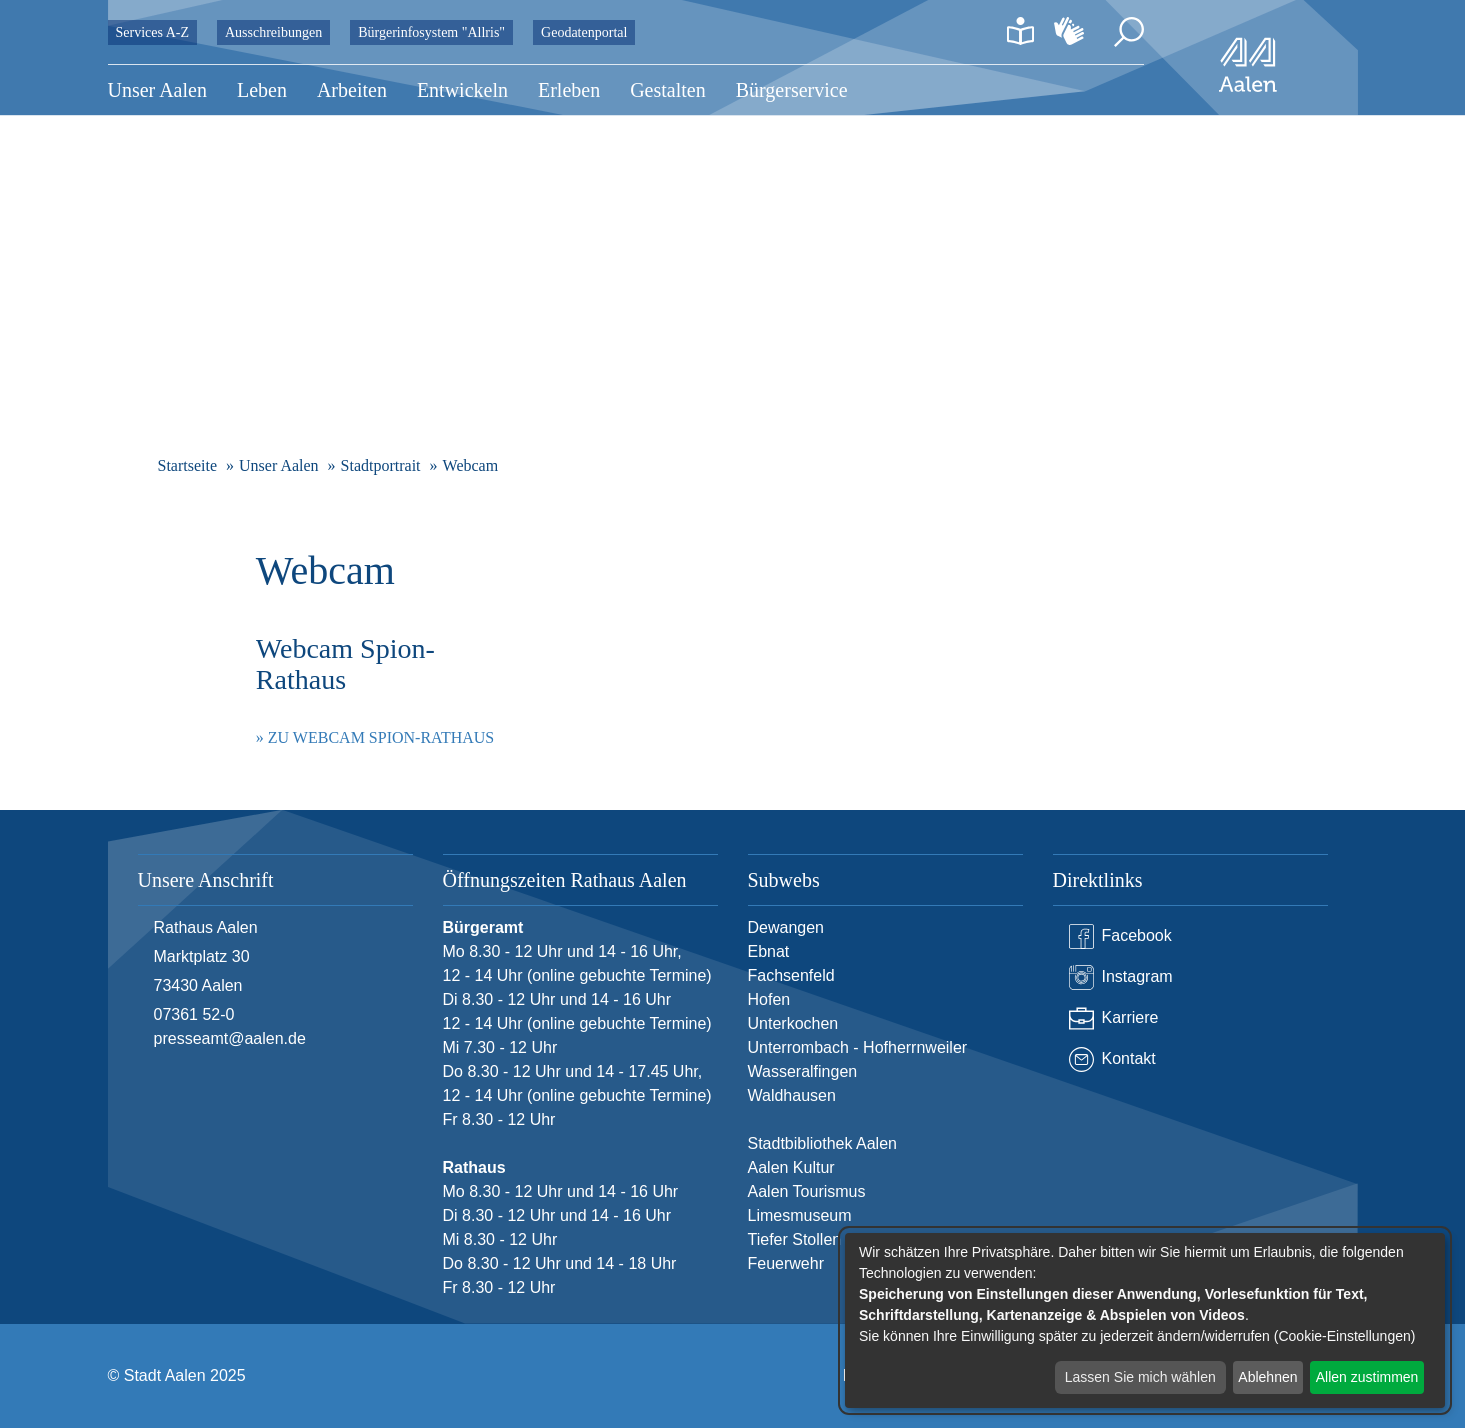 This screenshot has width=1465, height=1428. Describe the element at coordinates (769, 951) in the screenshot. I see `Ebnat` at that location.